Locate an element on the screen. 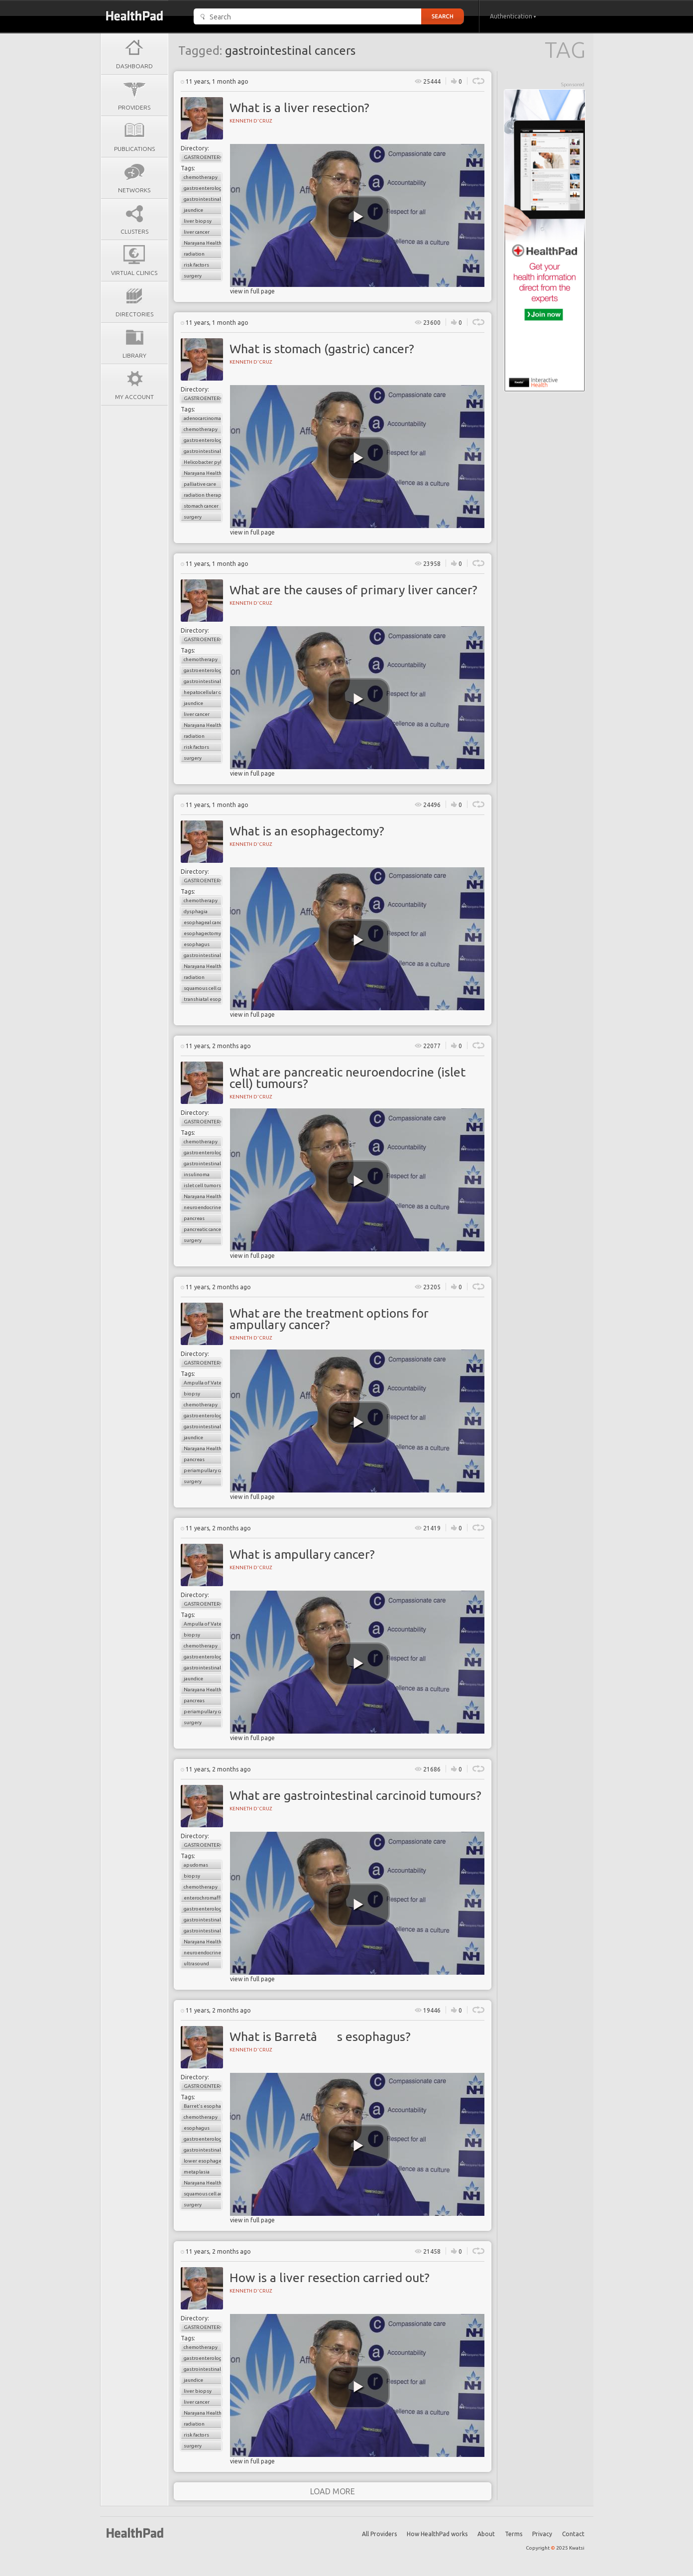 The height and width of the screenshot is (2576, 693). How is a liver resection carried out? is located at coordinates (330, 2278).